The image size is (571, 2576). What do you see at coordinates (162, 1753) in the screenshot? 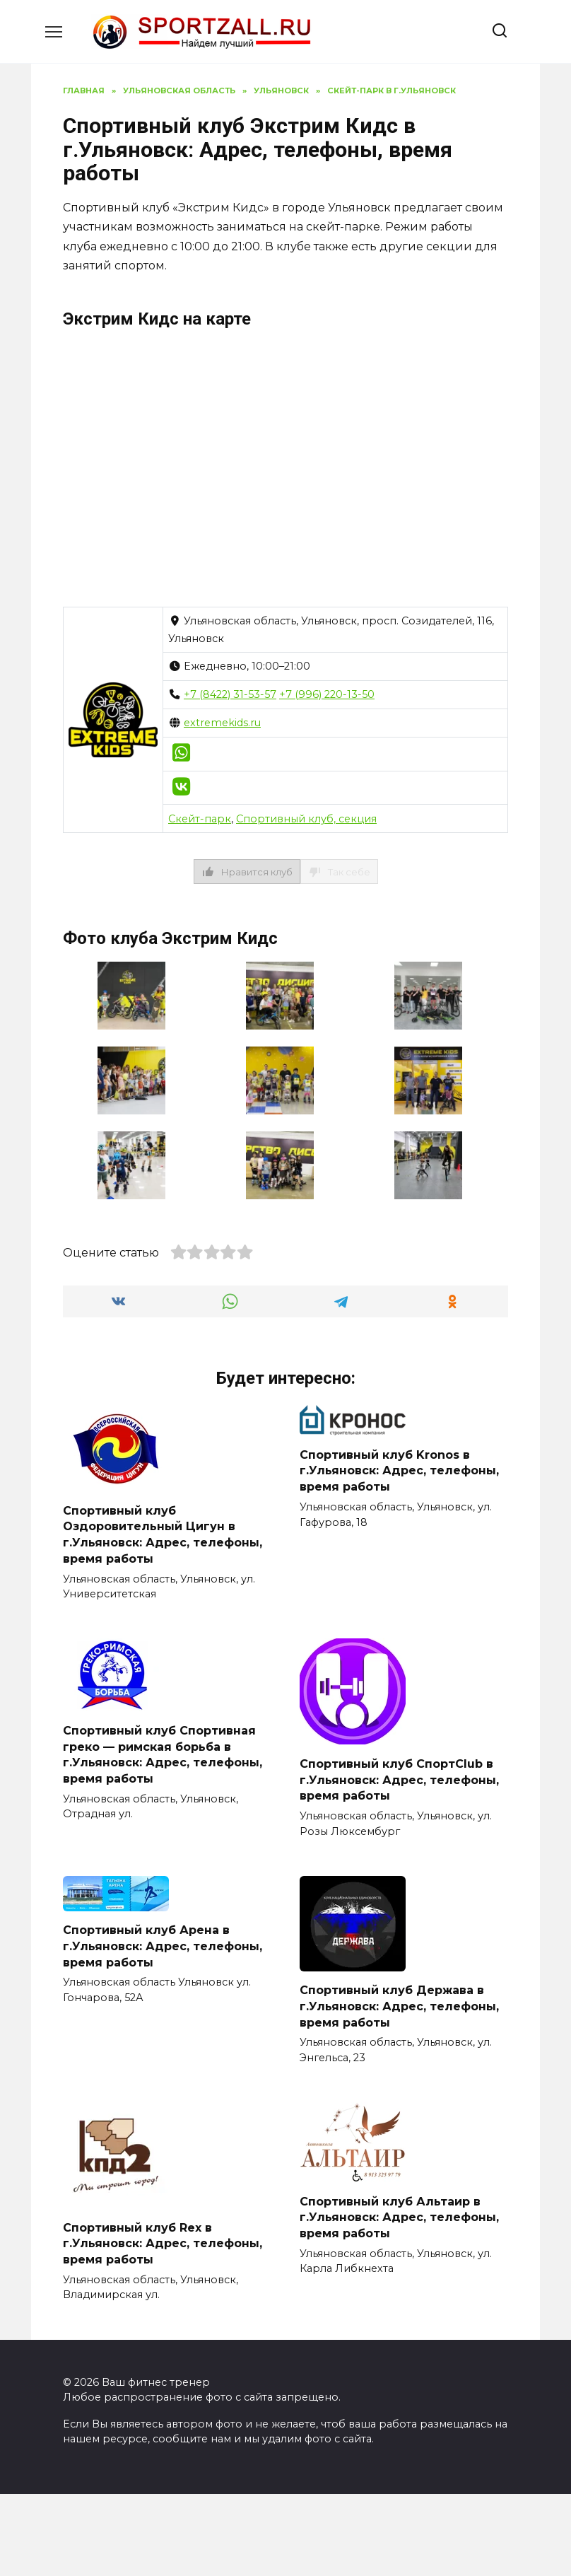
I see `Спортивный клуб Спортивная греко — римская борьба в г.Ульяновск: Адрес, телефоны, время работы` at bounding box center [162, 1753].